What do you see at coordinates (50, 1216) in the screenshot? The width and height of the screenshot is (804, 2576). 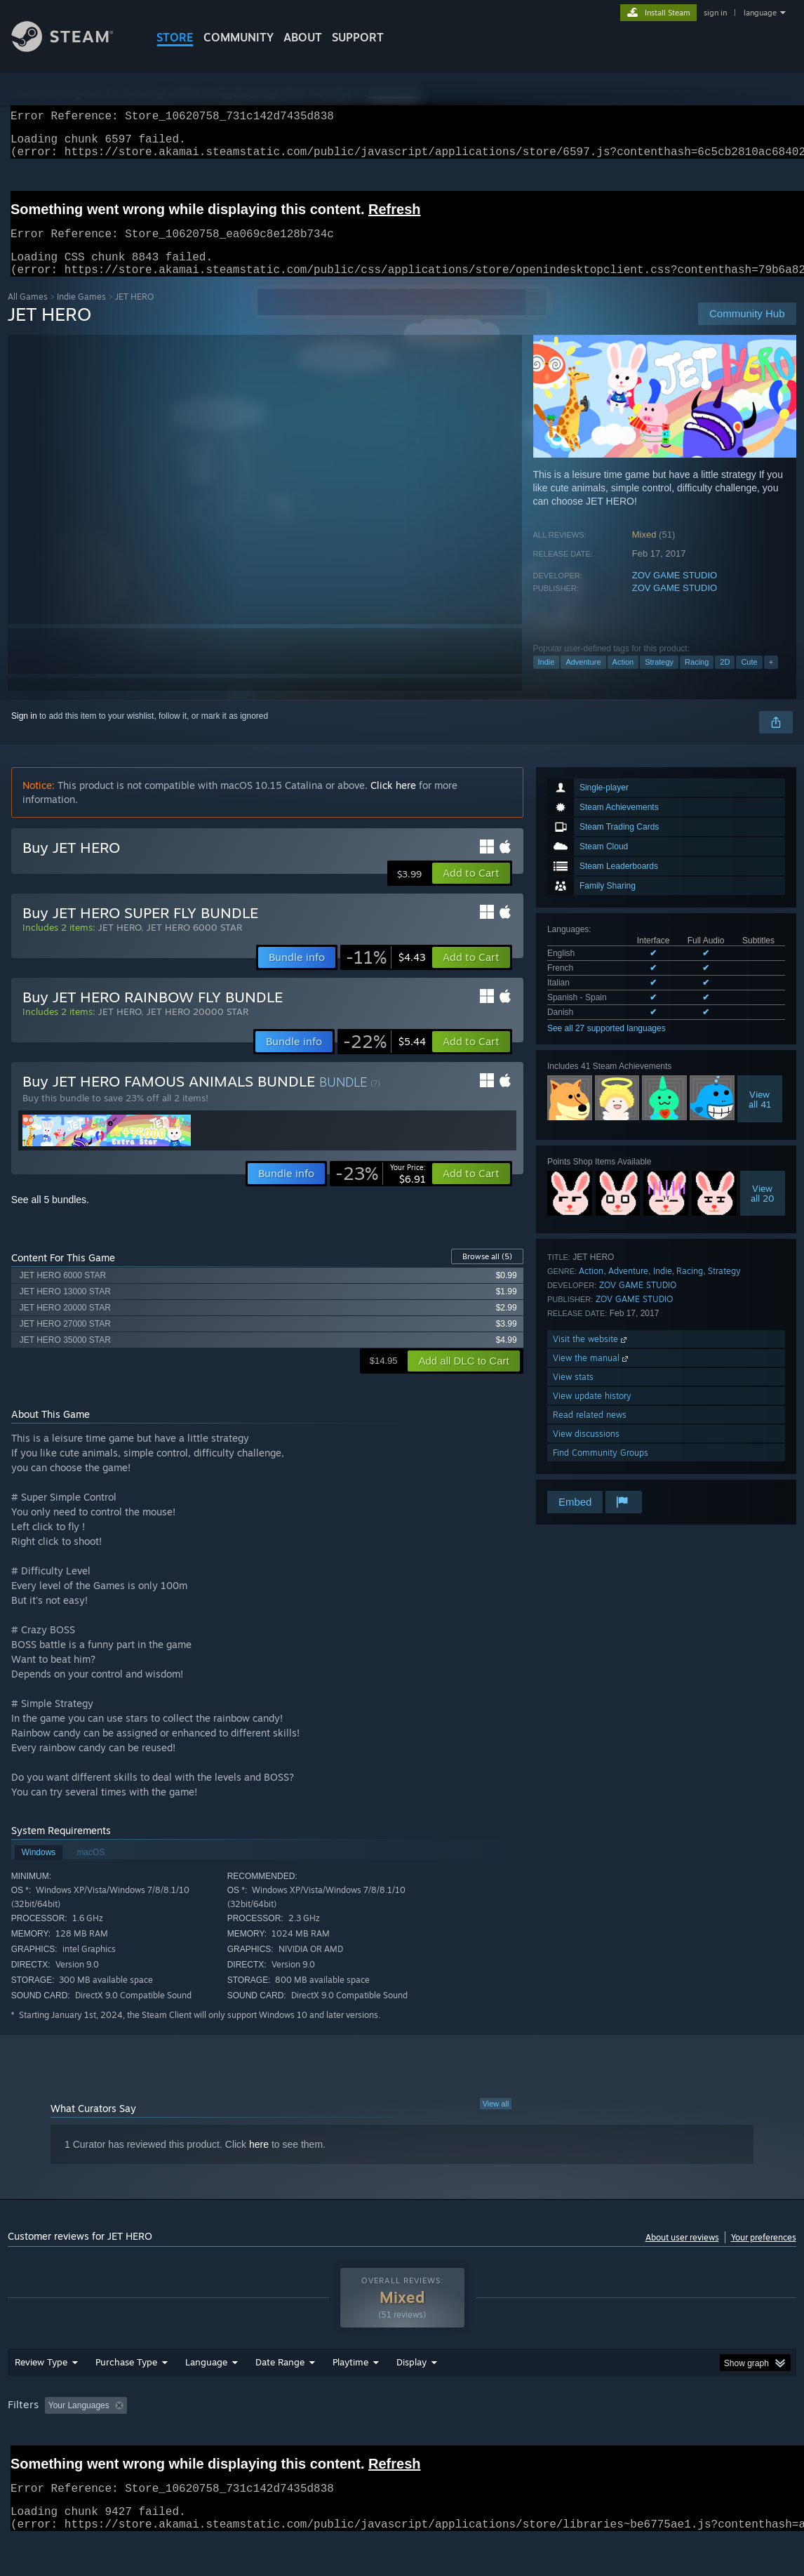 I see `See all 5 bundles.` at bounding box center [50, 1216].